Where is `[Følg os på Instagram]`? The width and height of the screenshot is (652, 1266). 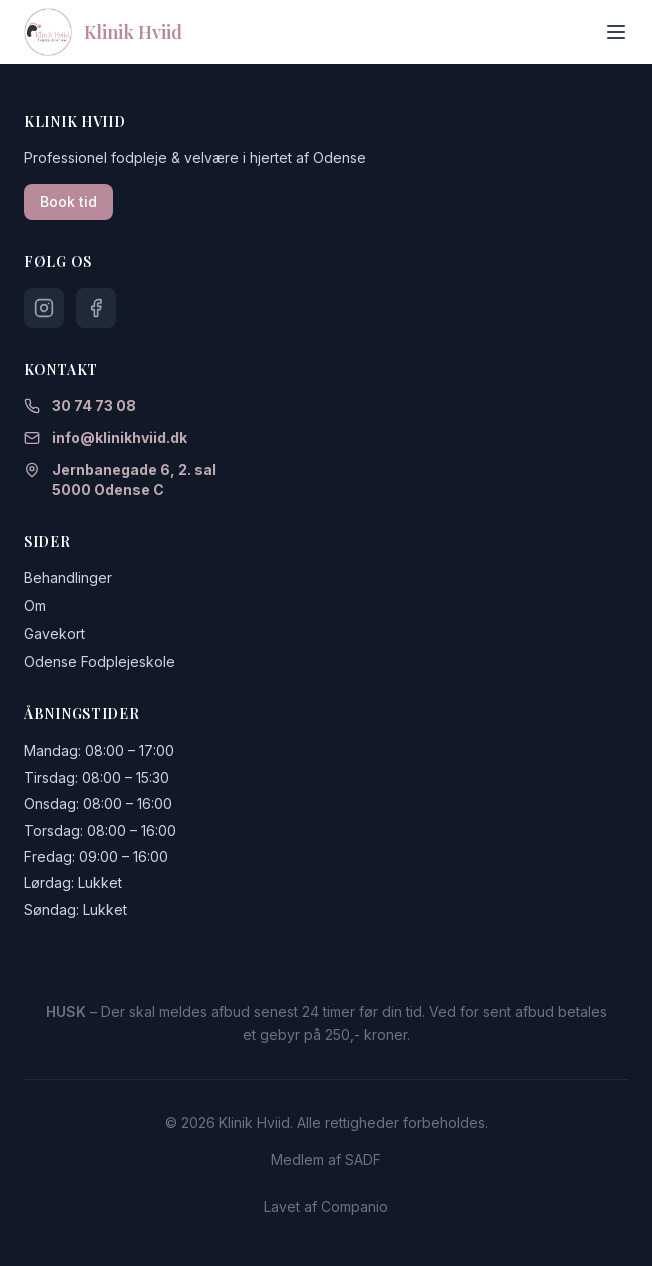
[Følg os på Instagram] is located at coordinates (44, 308).